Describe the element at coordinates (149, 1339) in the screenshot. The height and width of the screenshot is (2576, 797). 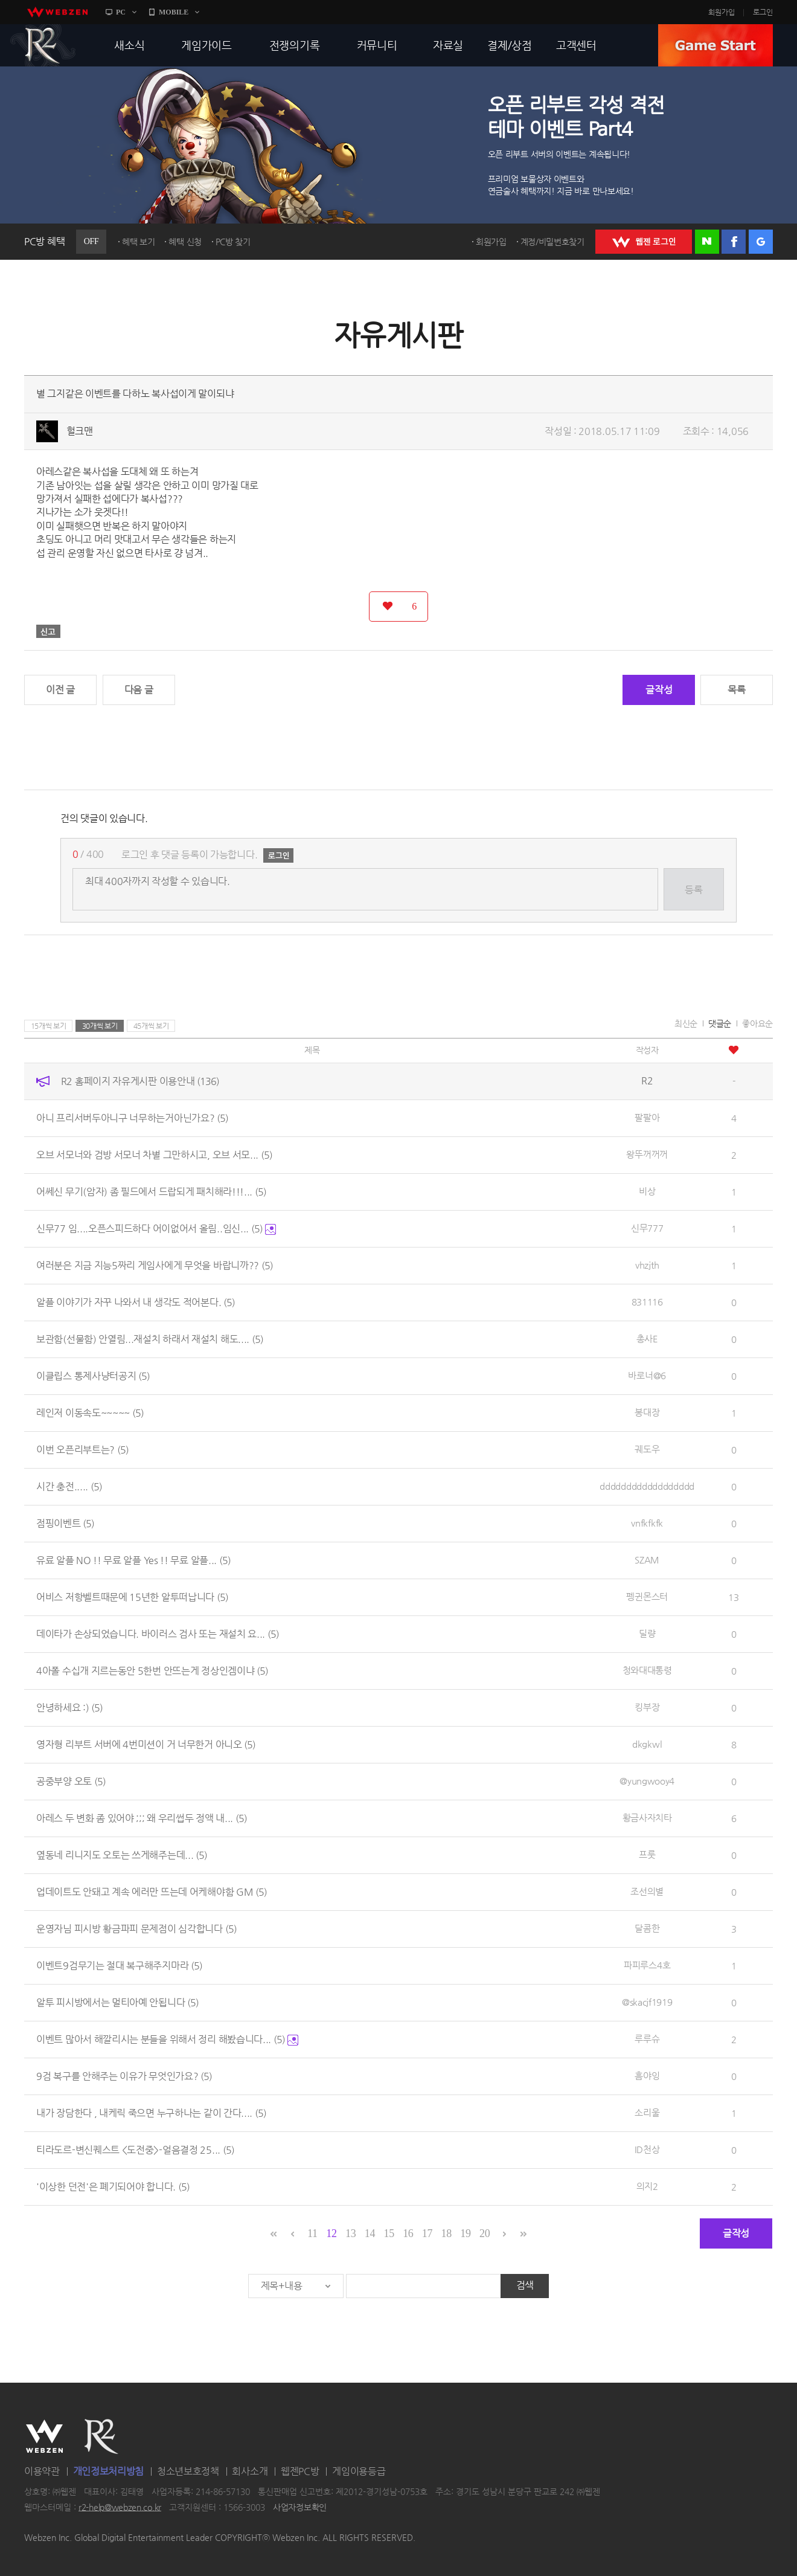
I see `보관함(선물함) 안열림...재설치 하래서 재설치 해도....` at that location.